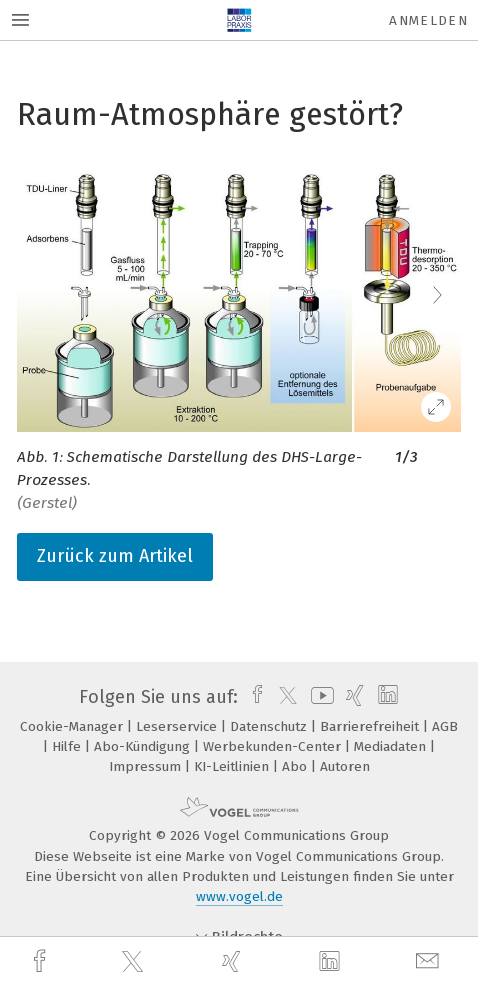 The width and height of the screenshot is (478, 986). Describe the element at coordinates (233, 766) in the screenshot. I see `KI-Leitlinien` at that location.